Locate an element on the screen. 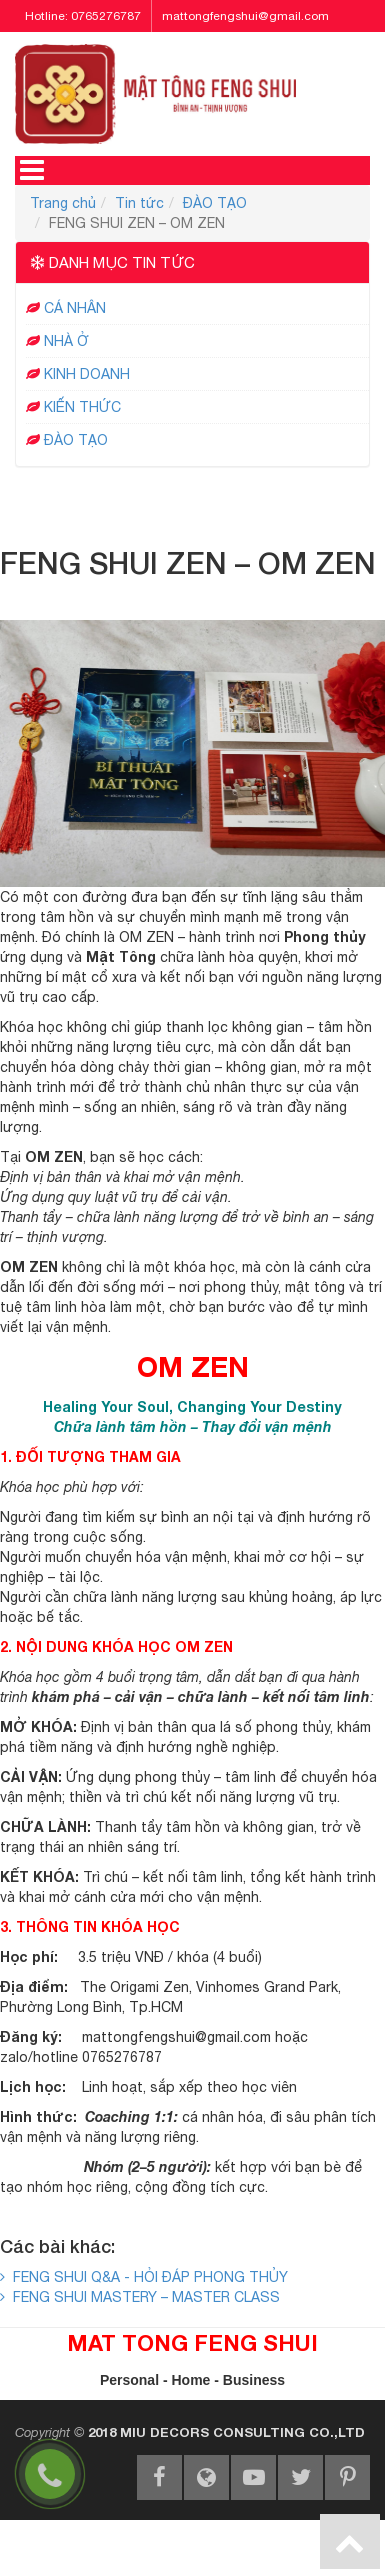 Image resolution: width=385 pixels, height=2574 pixels. FENG SHUI Q&A - HỎI ĐÁP PHONG THỦY is located at coordinates (144, 2277).